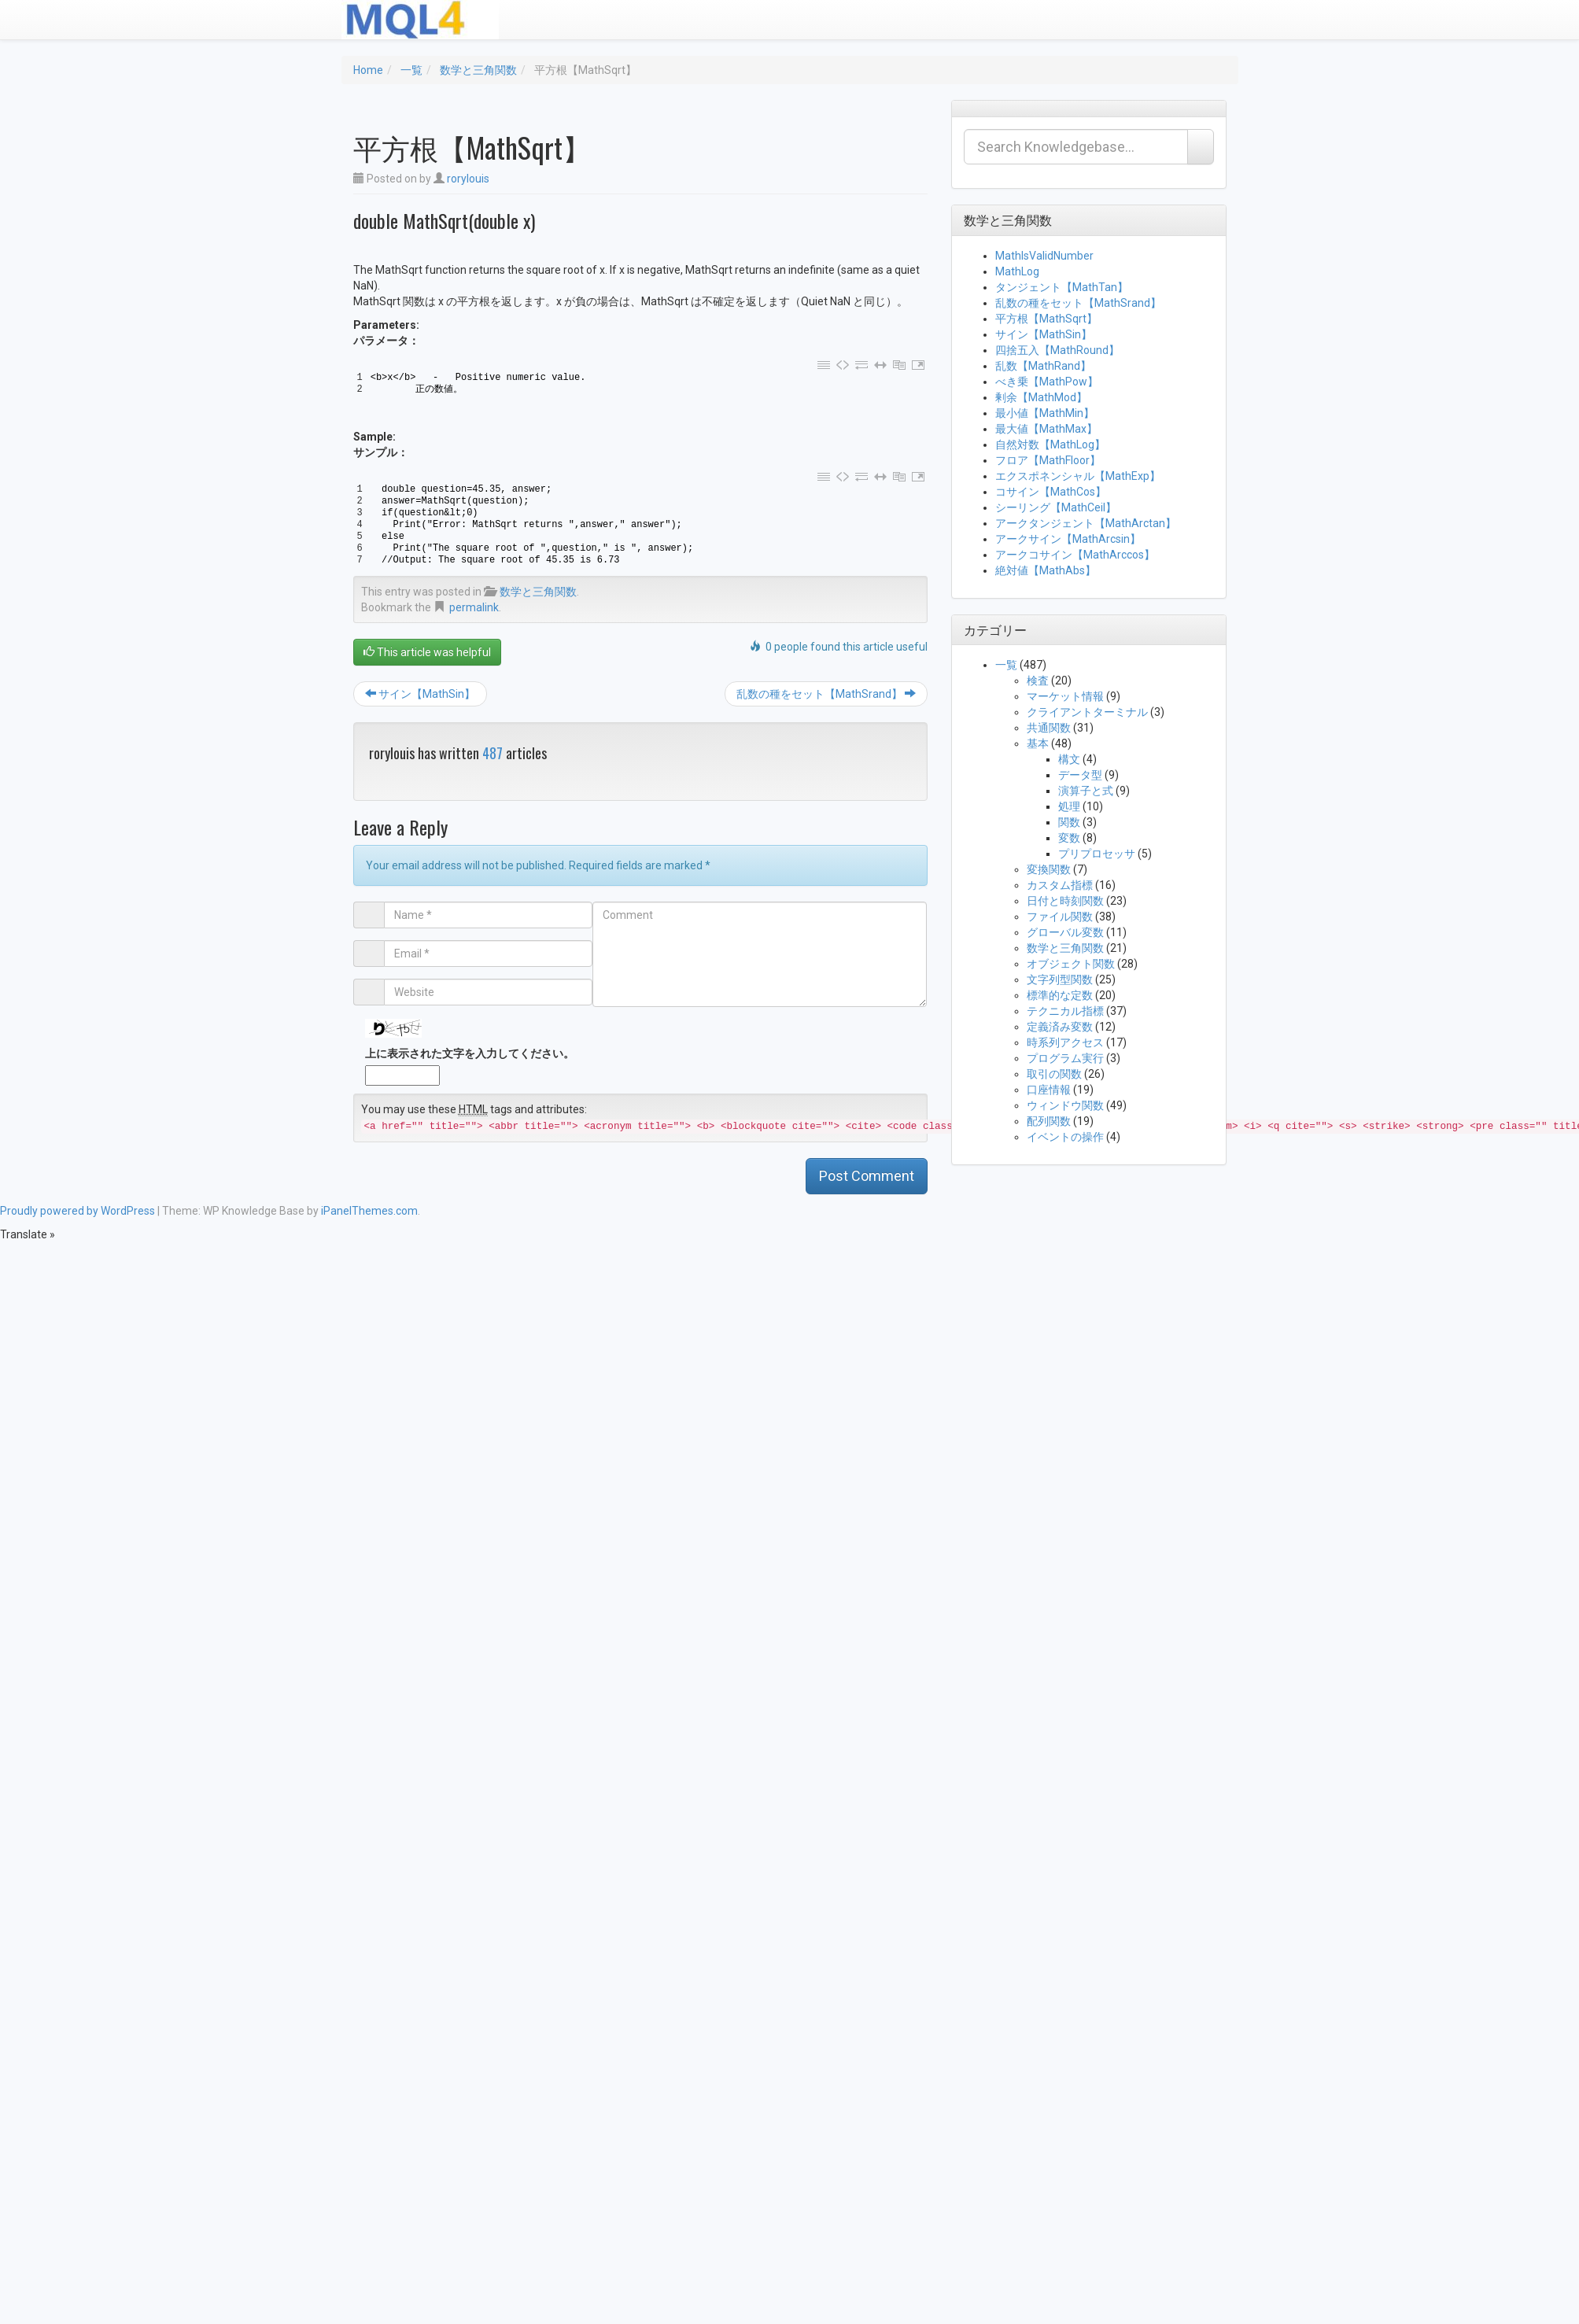 The image size is (1579, 2324). Describe the element at coordinates (1065, 1137) in the screenshot. I see `イベントの操作` at that location.